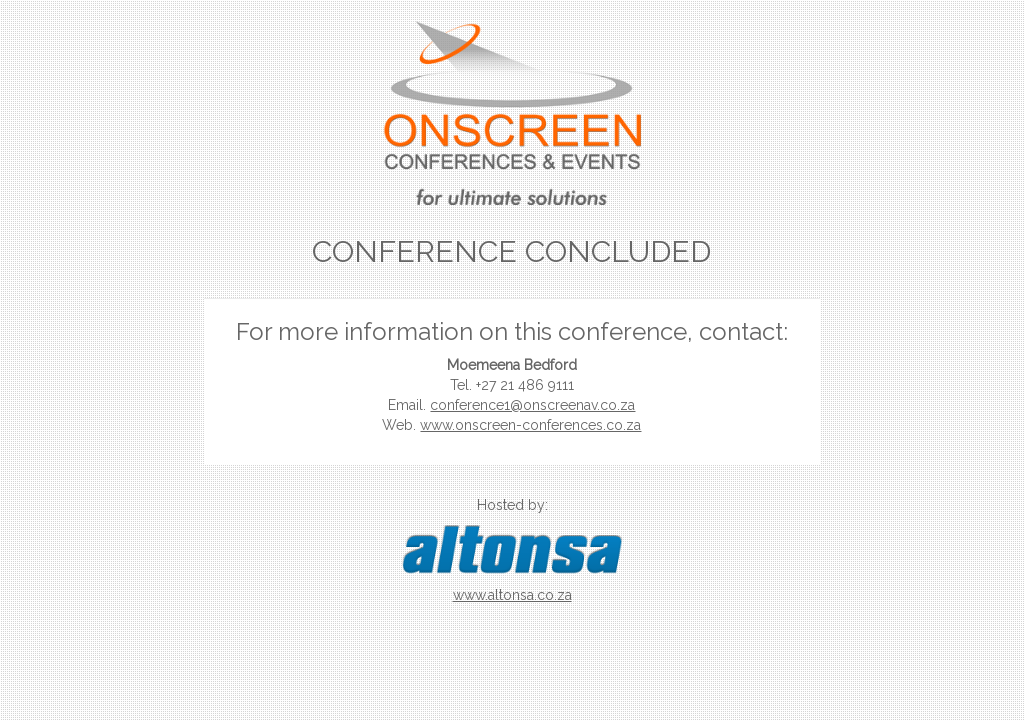 Image resolution: width=1024 pixels, height=720 pixels. I want to click on conference1@onscreenav.co.za, so click(532, 405).